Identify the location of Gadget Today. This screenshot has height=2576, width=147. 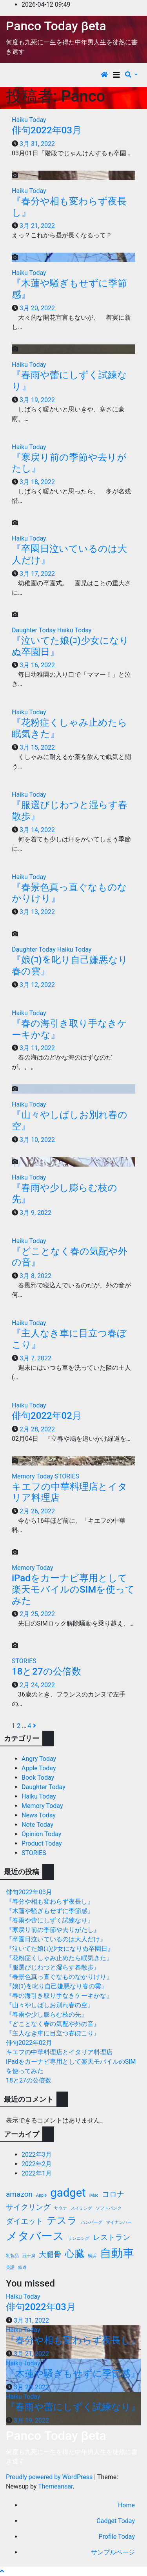
(115, 2521).